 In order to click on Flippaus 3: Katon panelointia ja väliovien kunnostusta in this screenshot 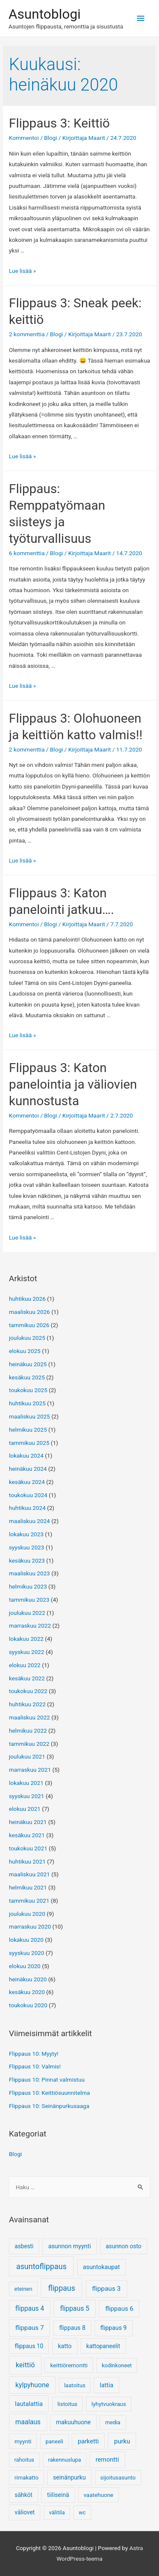, I will do `click(73, 1084)`.